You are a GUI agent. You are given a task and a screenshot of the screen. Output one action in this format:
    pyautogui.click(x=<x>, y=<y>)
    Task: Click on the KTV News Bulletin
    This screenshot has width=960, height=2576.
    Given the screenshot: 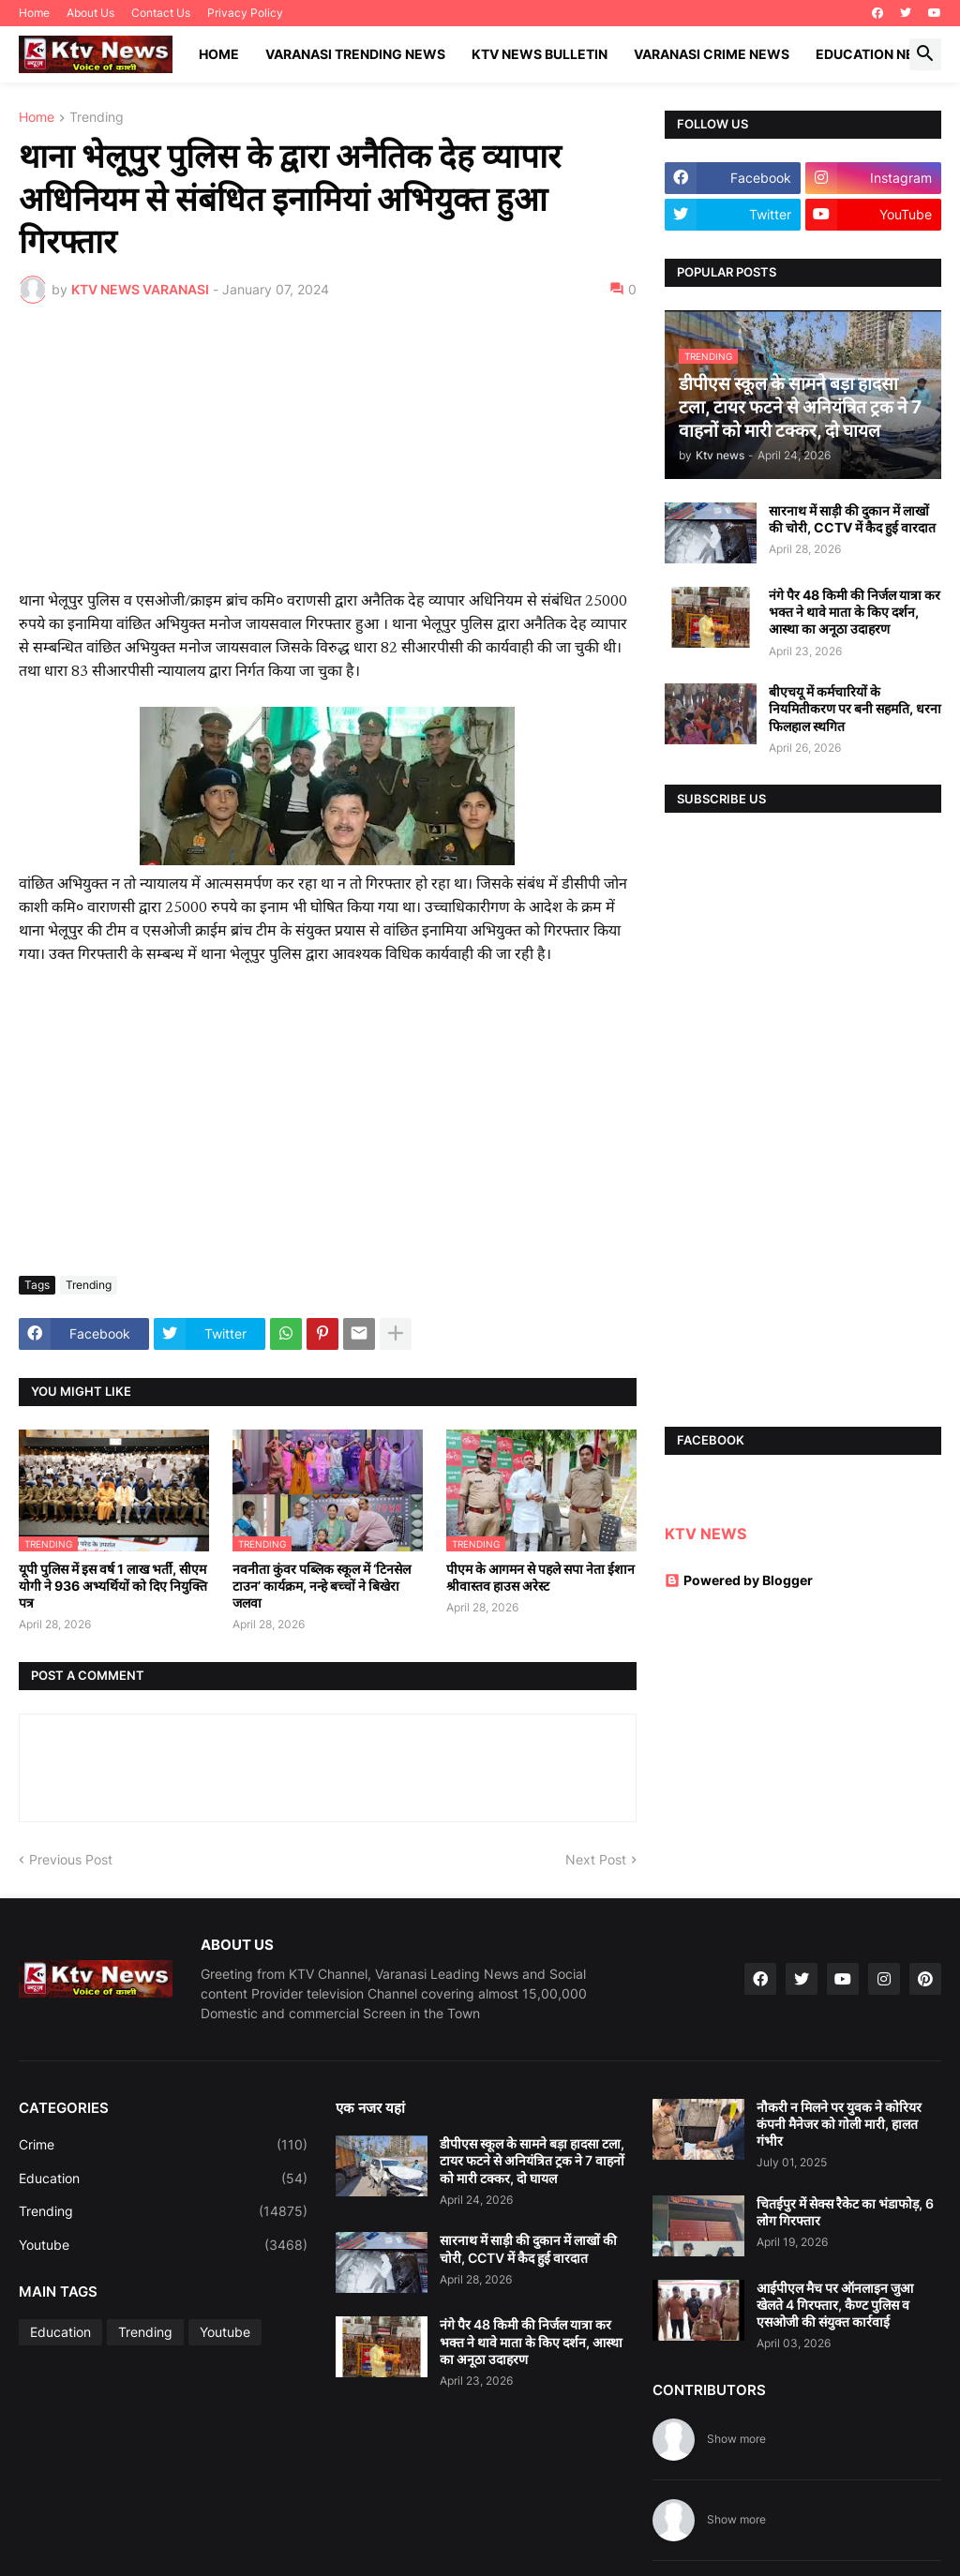 What is the action you would take?
    pyautogui.click(x=540, y=54)
    